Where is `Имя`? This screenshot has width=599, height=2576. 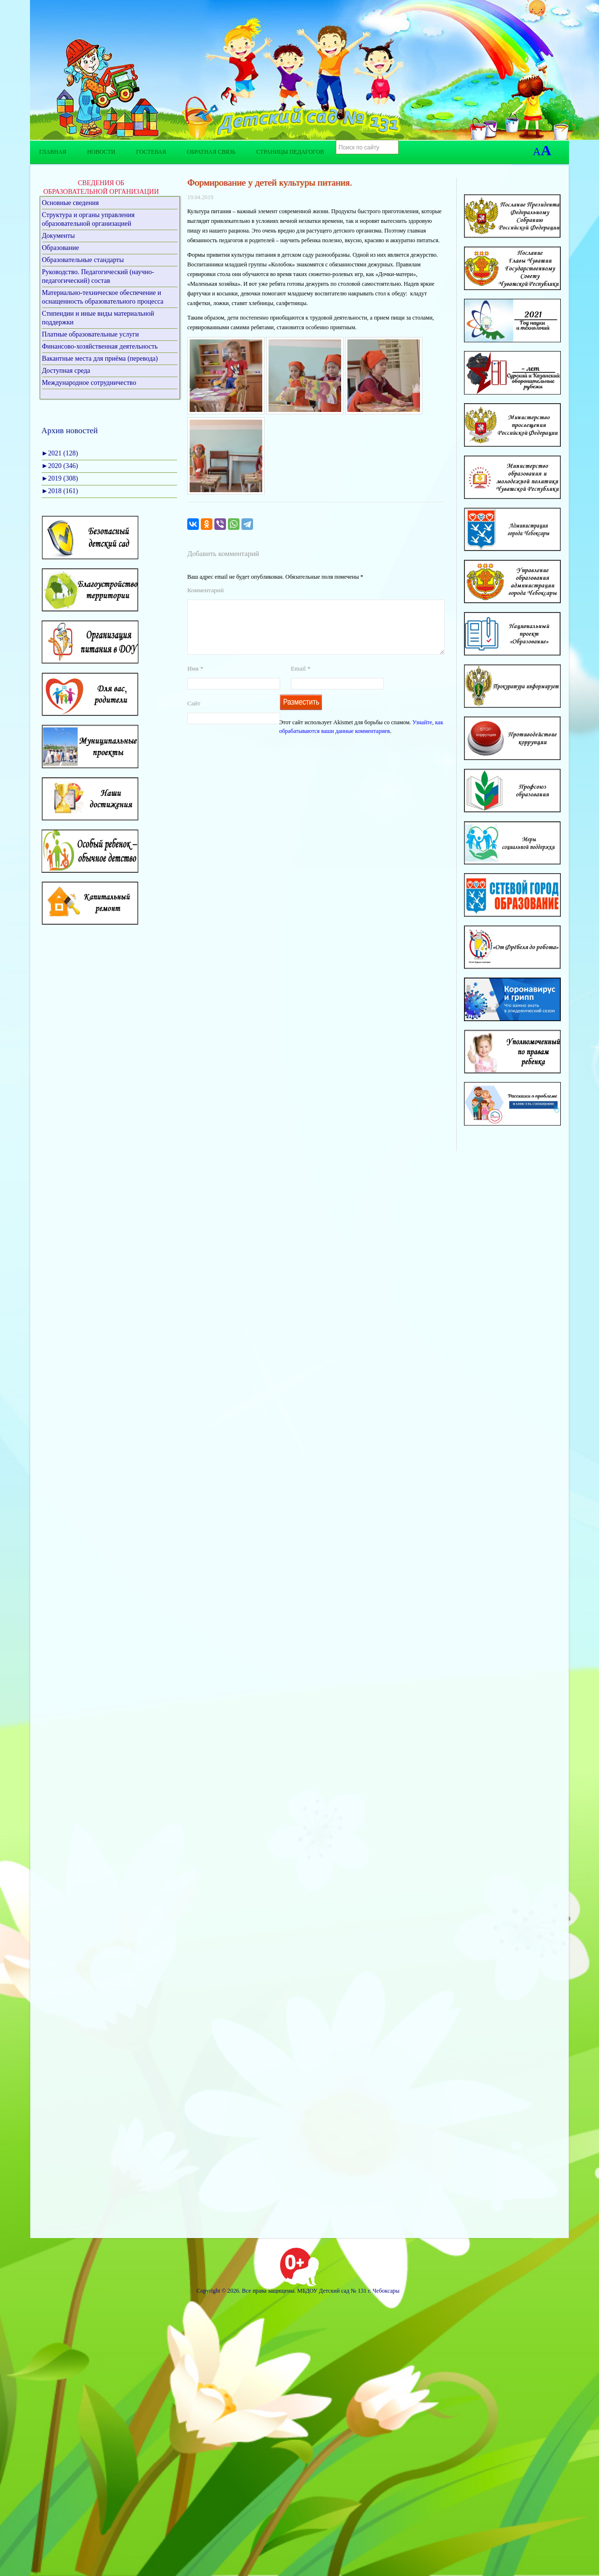 Имя is located at coordinates (195, 680).